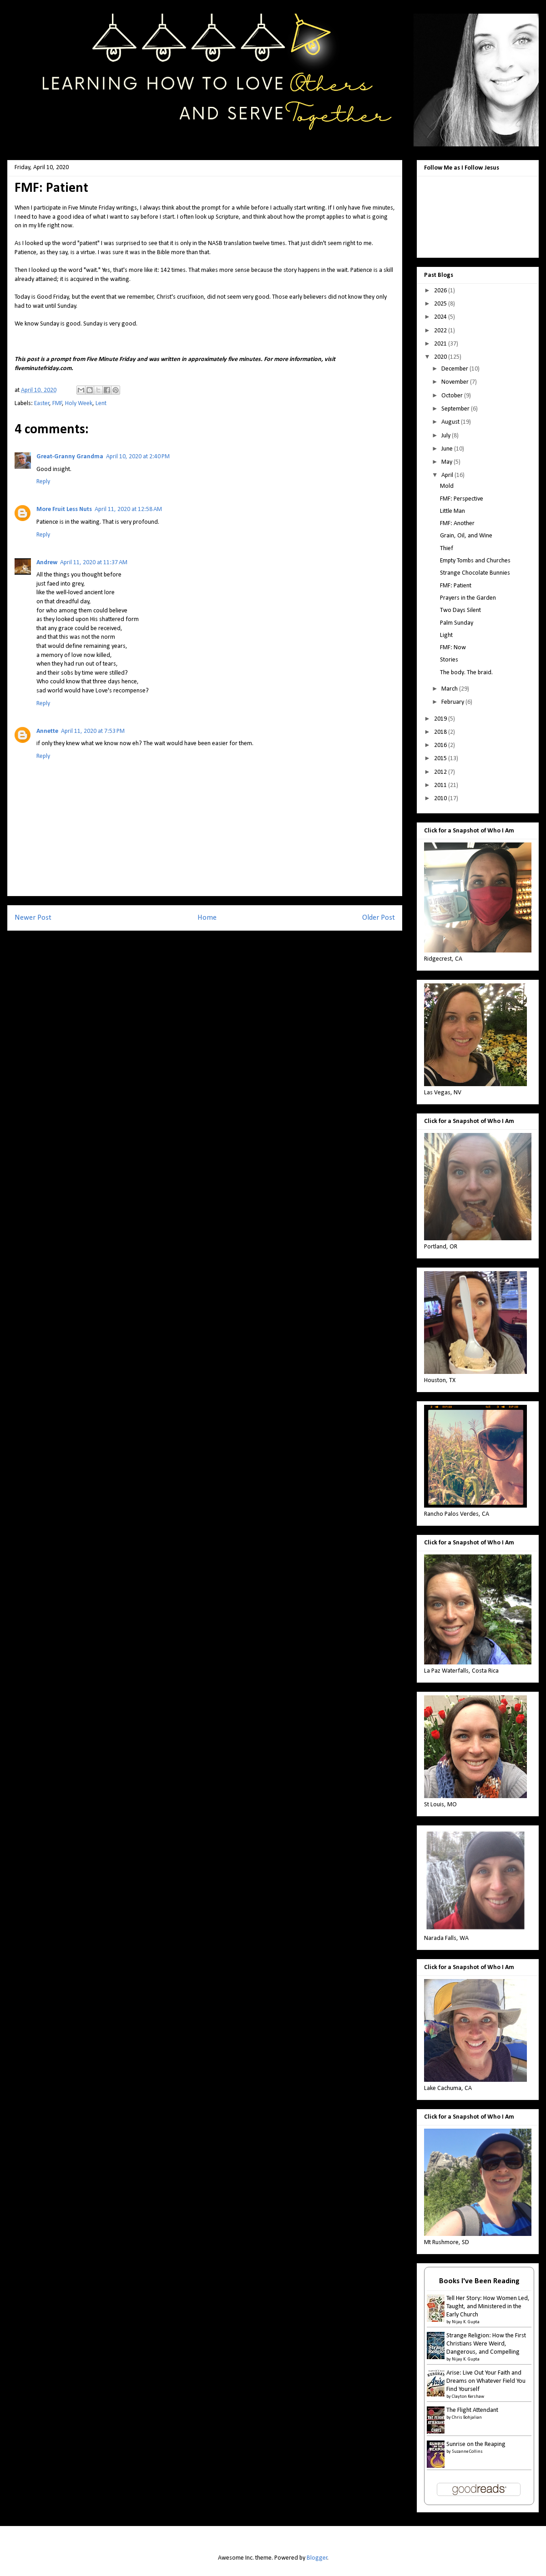 This screenshot has width=546, height=2576. Describe the element at coordinates (457, 523) in the screenshot. I see `FMF: Another` at that location.